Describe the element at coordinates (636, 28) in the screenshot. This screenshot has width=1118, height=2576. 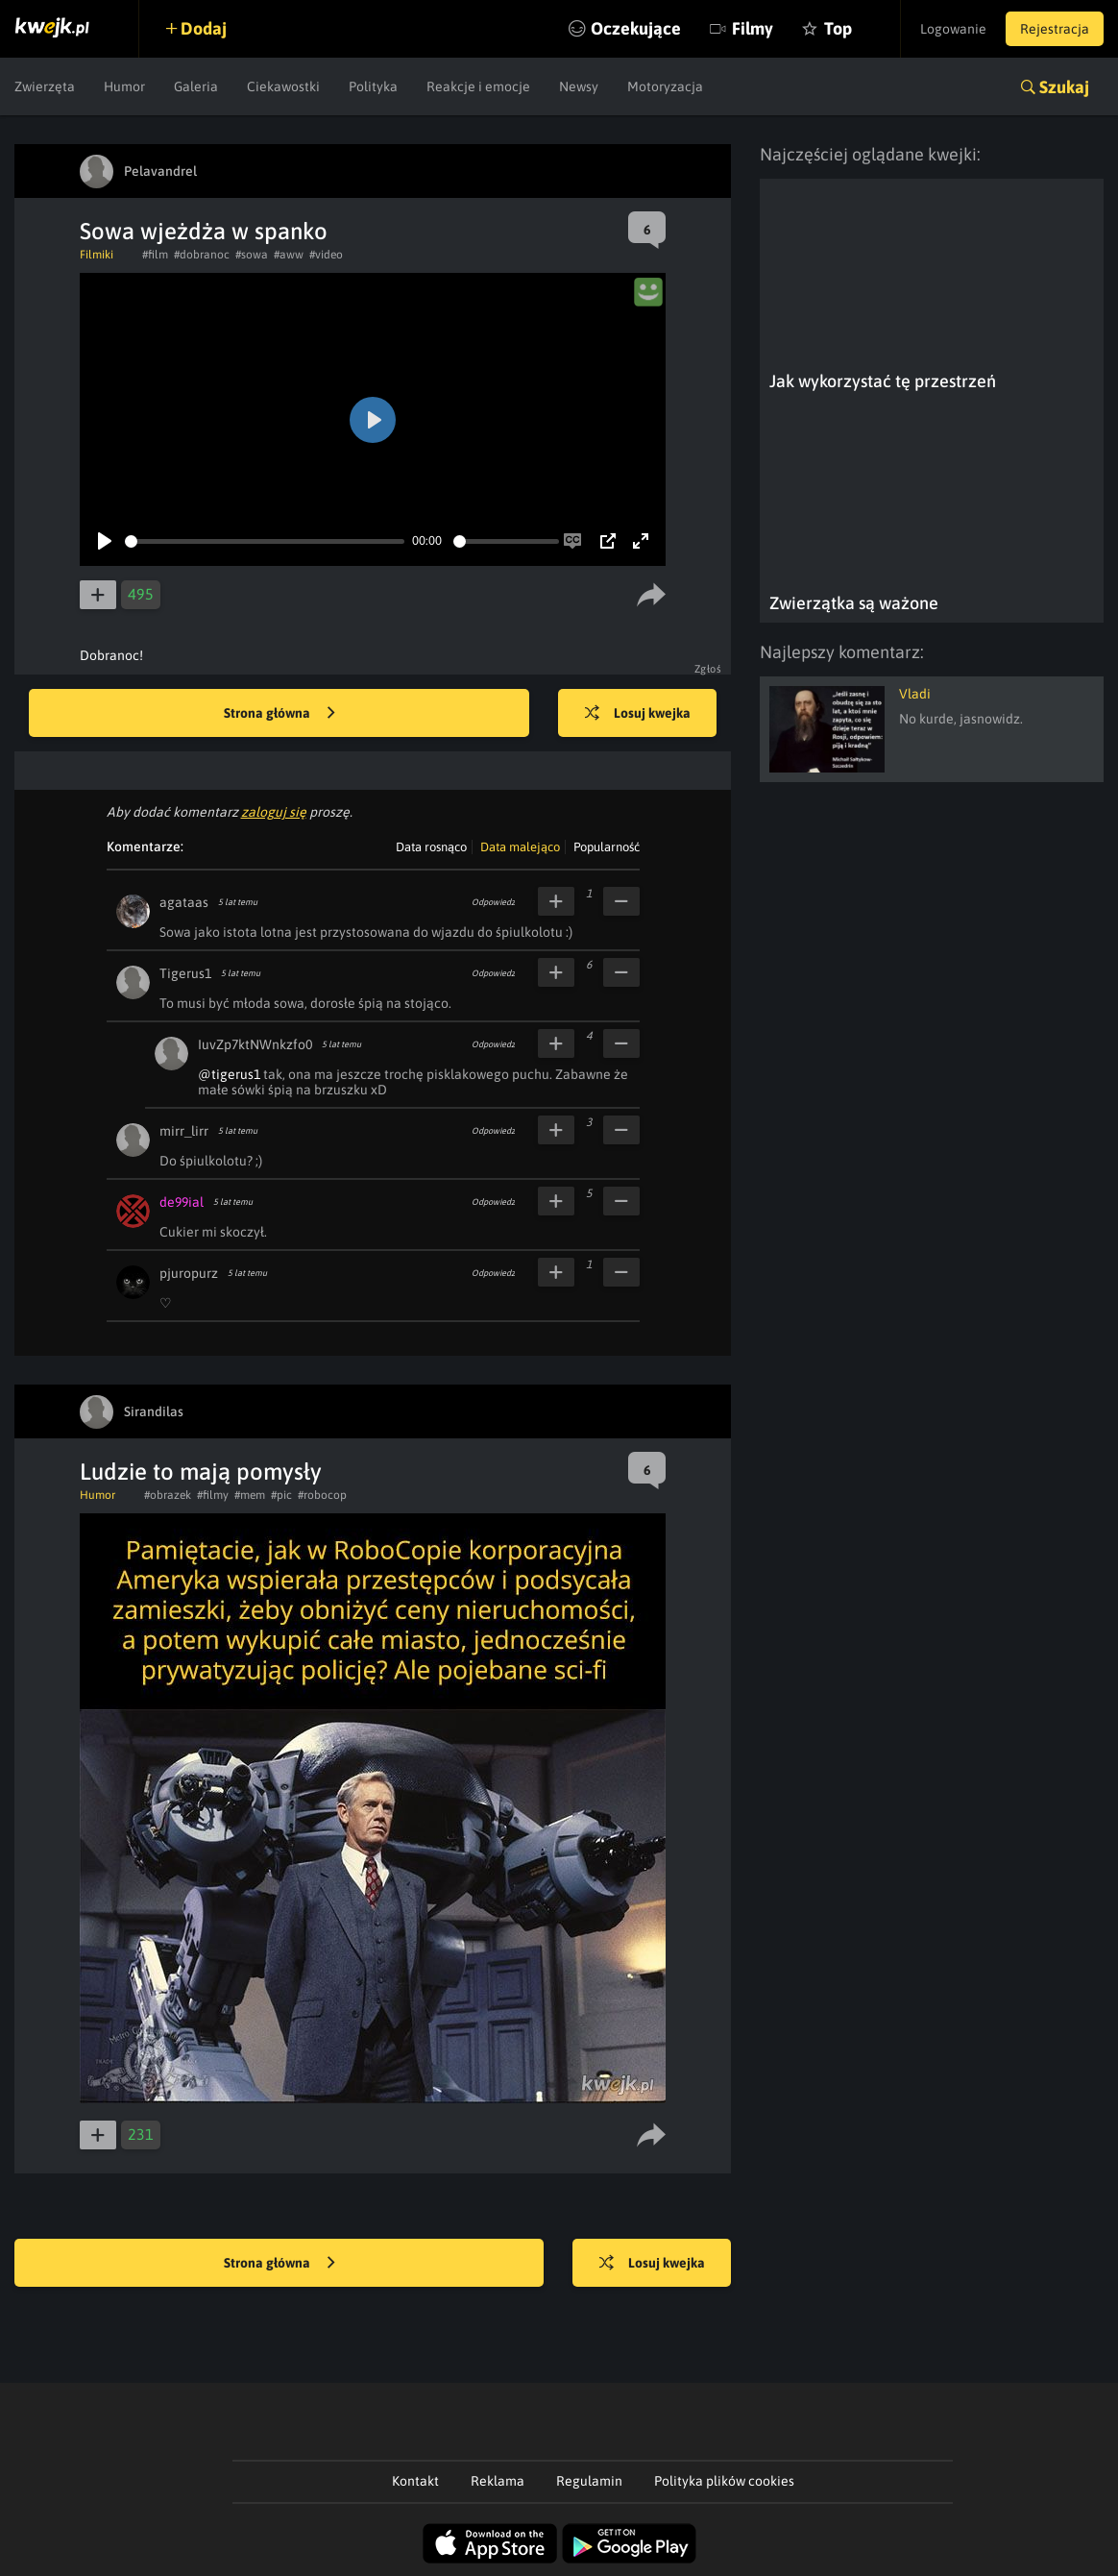
I see `Oczekujące` at that location.